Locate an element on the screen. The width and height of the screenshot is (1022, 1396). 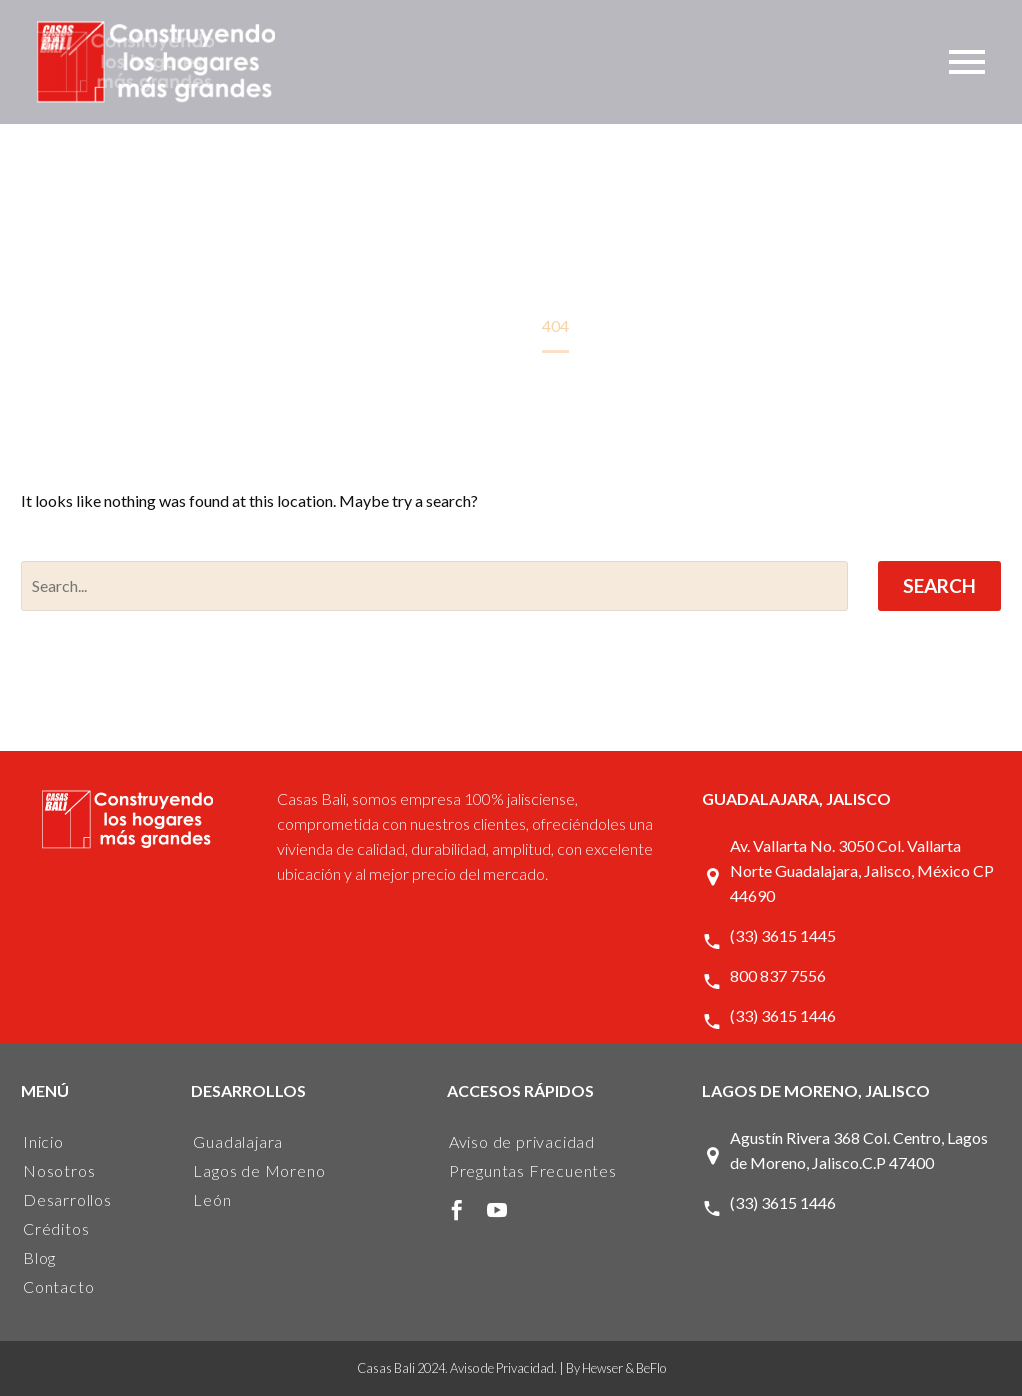
Guadalajara is located at coordinates (238, 1141).